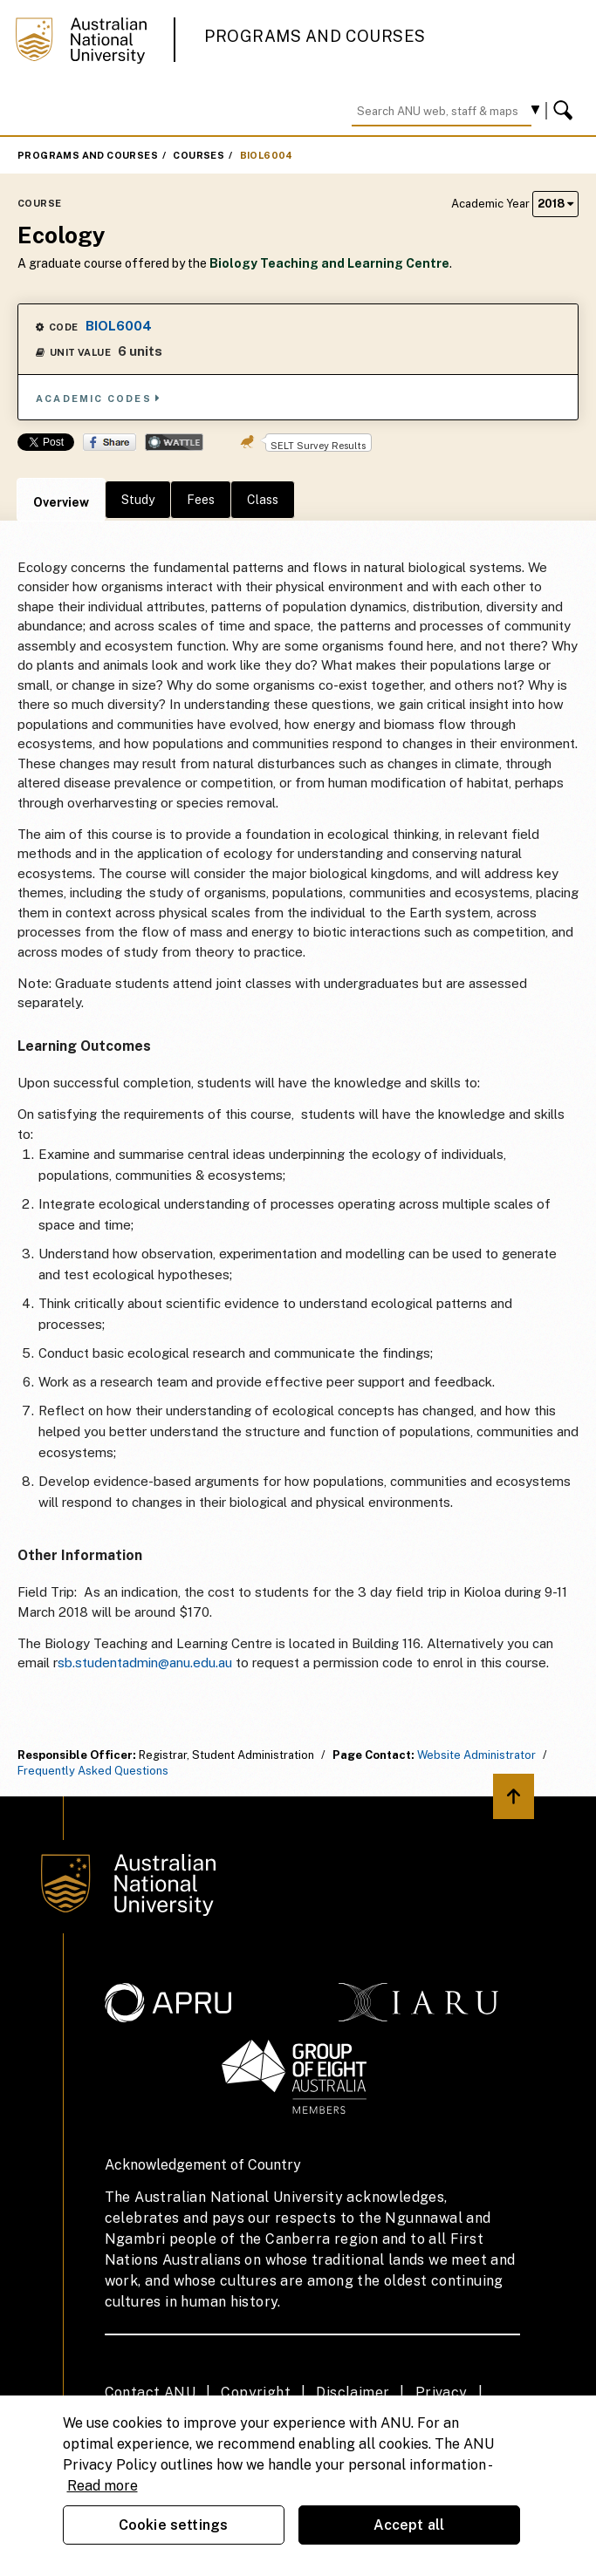 The width and height of the screenshot is (596, 2576). I want to click on Class, so click(262, 500).